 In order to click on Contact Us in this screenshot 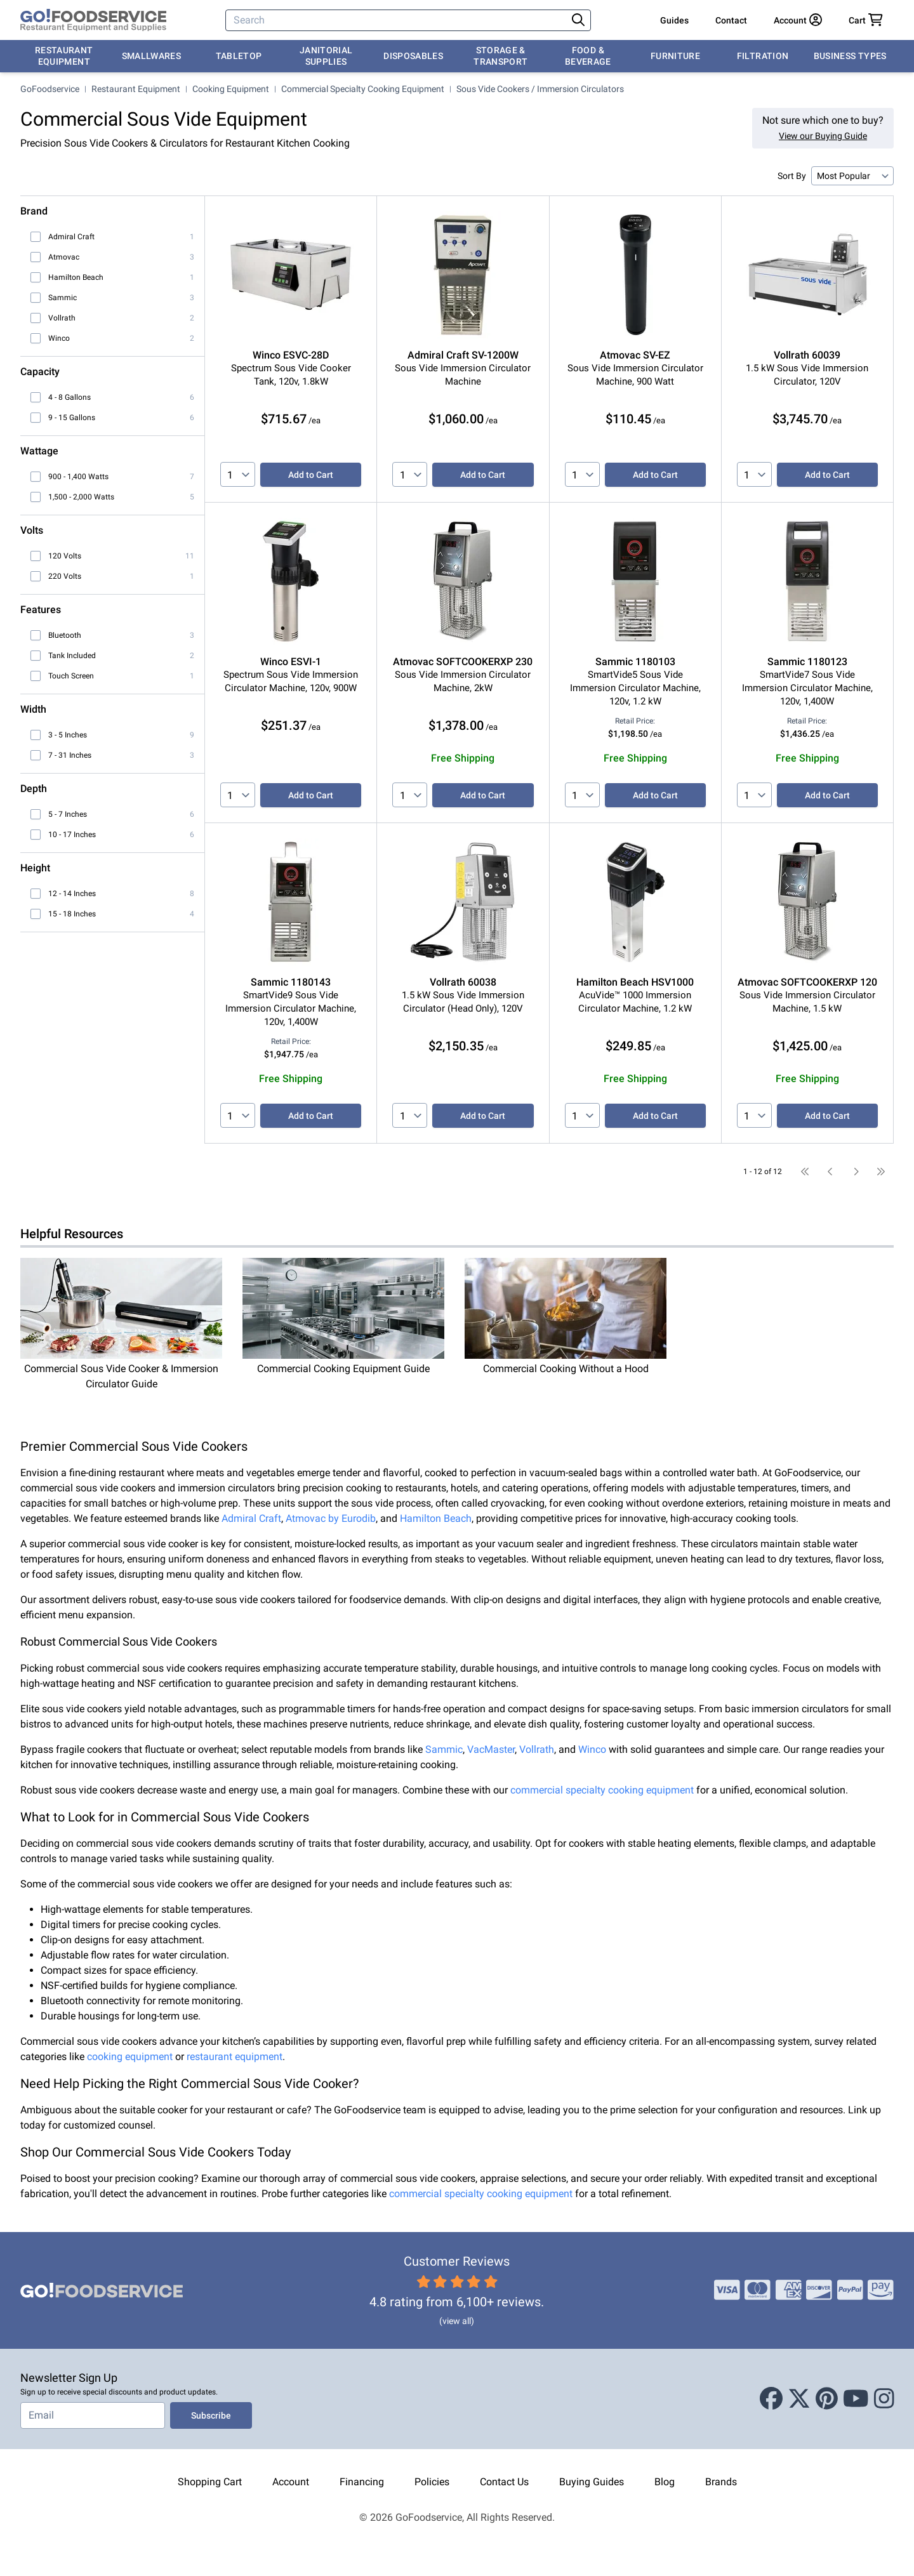, I will do `click(504, 2482)`.